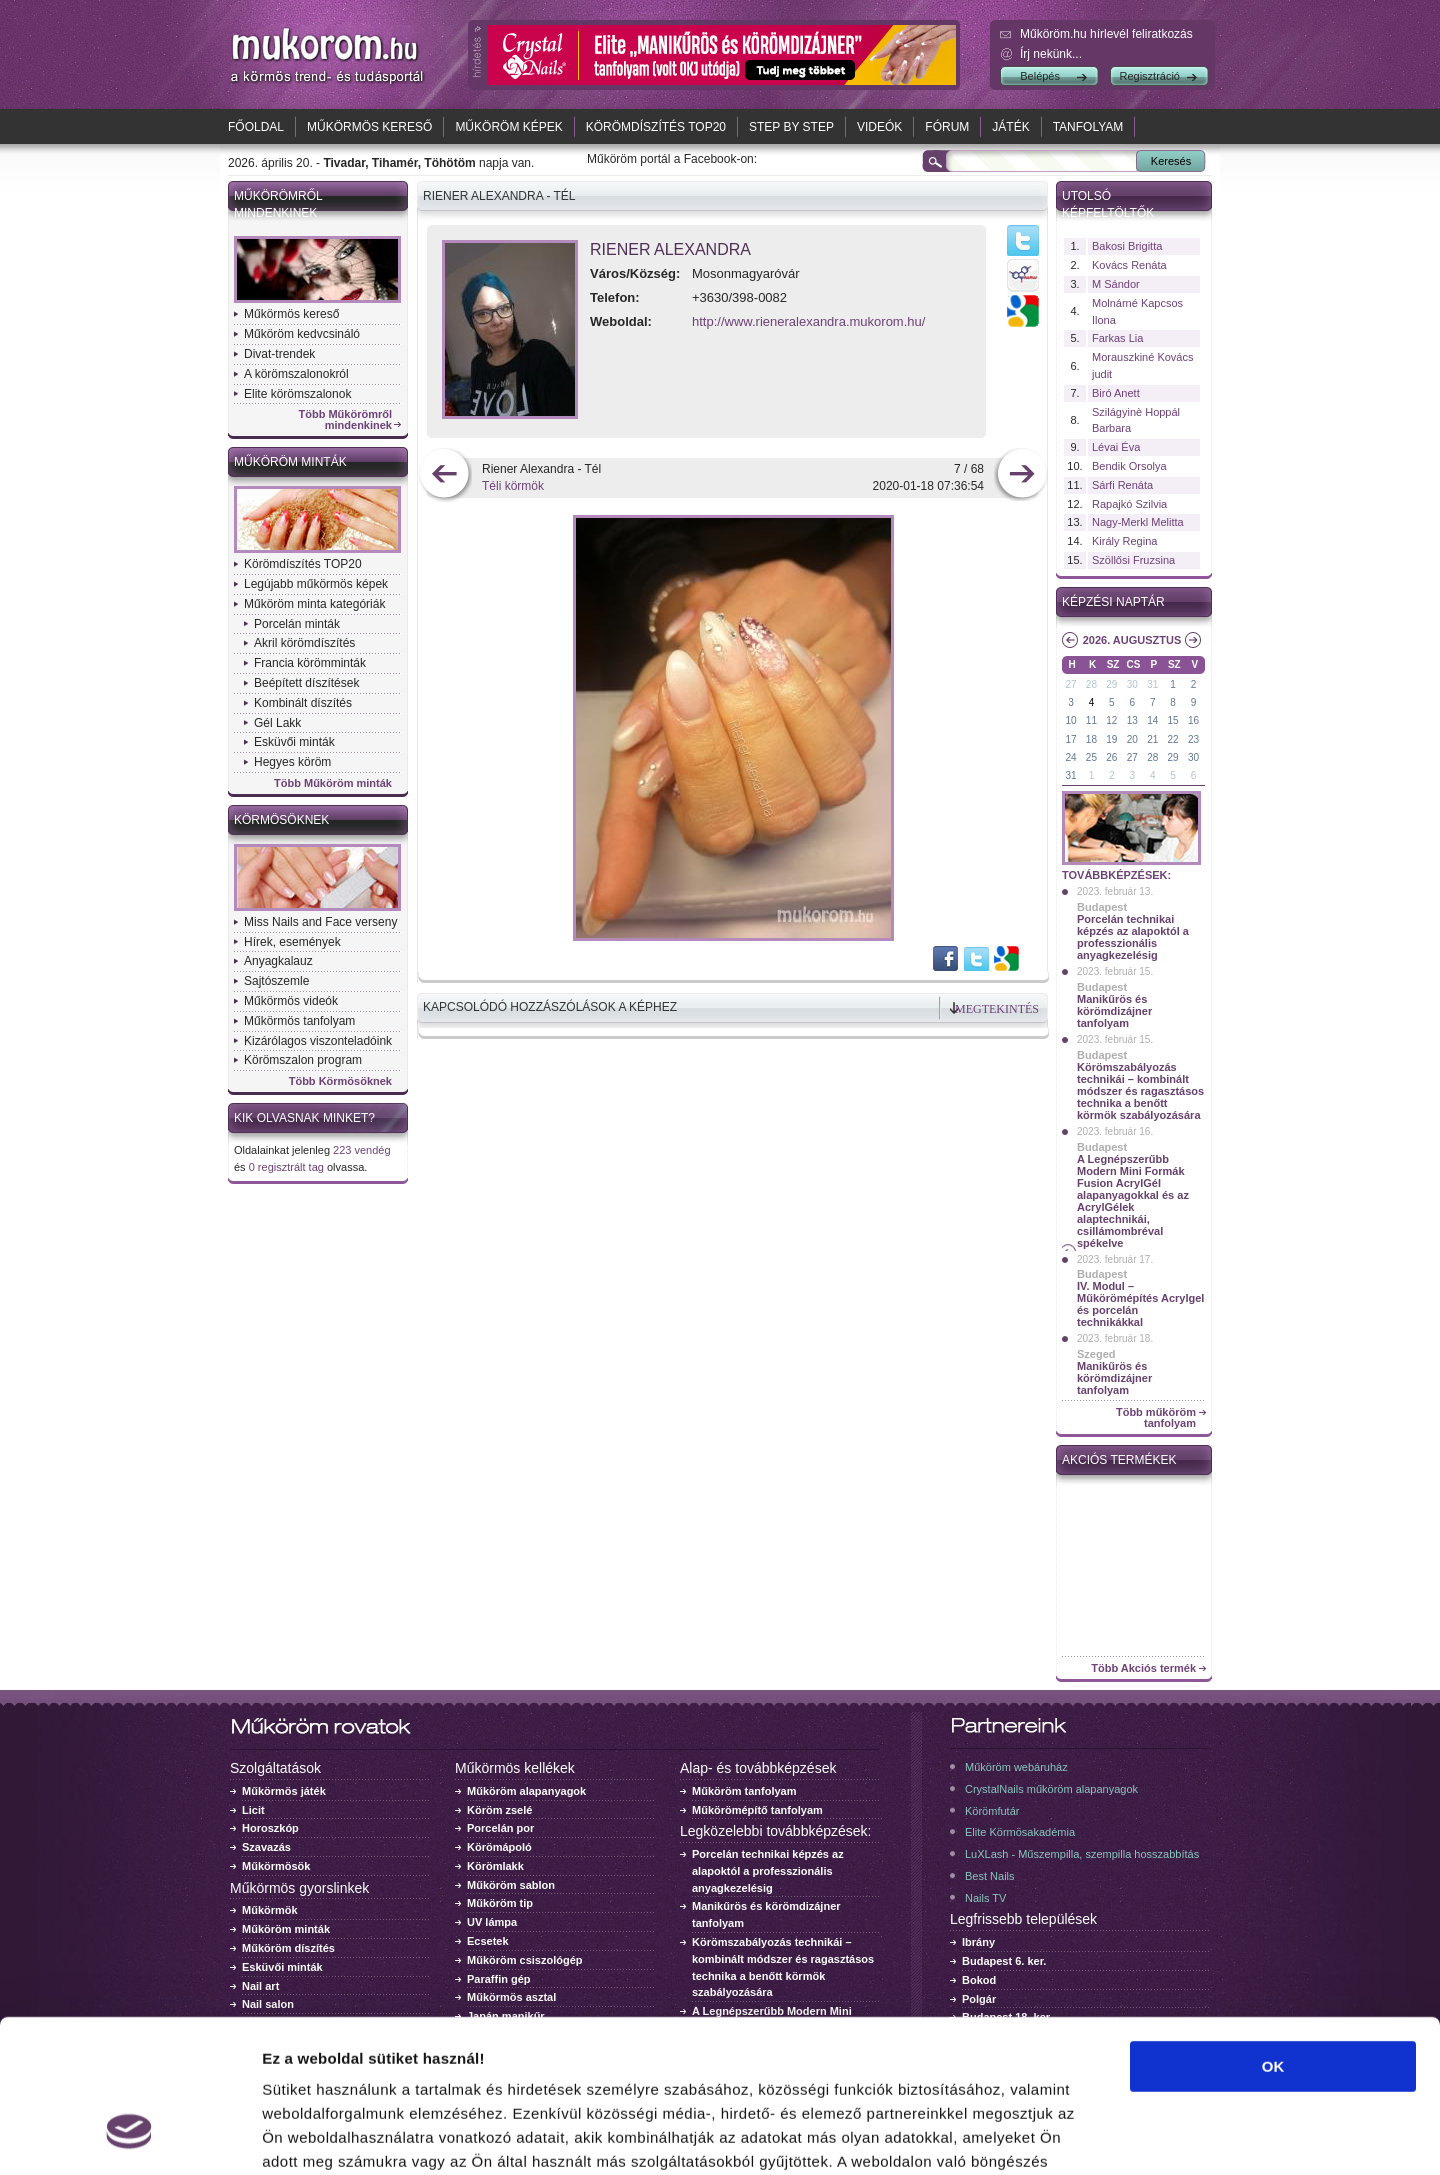  Describe the element at coordinates (1091, 739) in the screenshot. I see `18` at that location.